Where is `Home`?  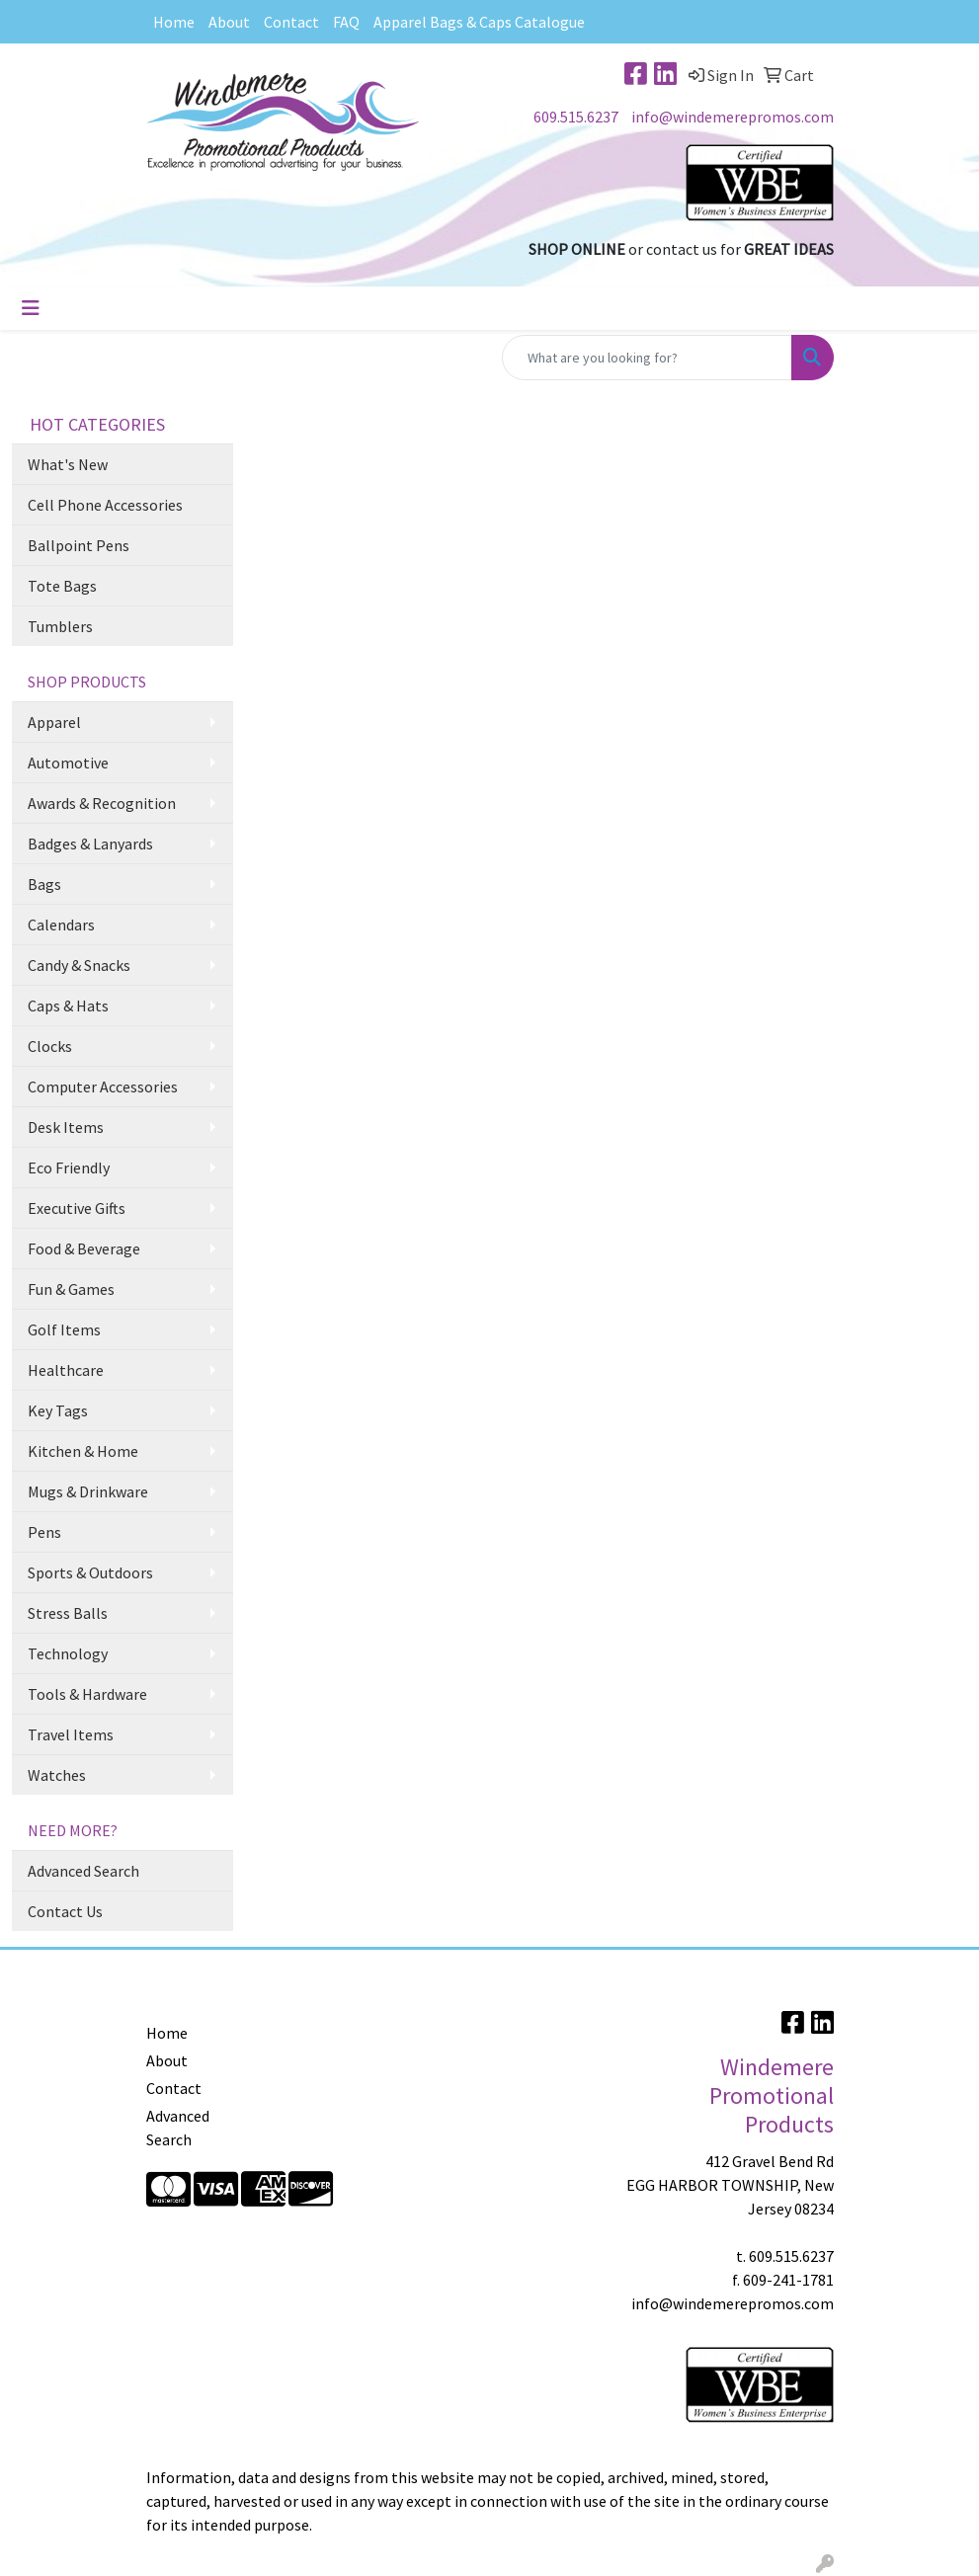 Home is located at coordinates (174, 22).